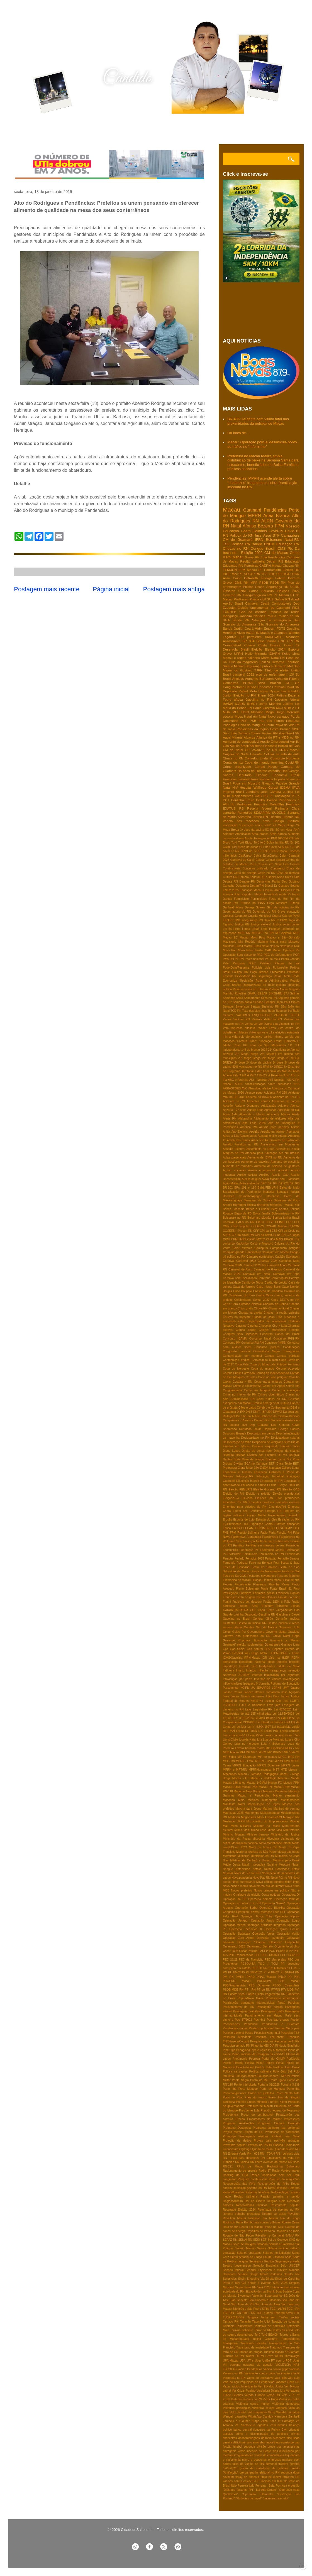 The image size is (312, 2576). I want to click on Kite Fest, so click(282, 1700).